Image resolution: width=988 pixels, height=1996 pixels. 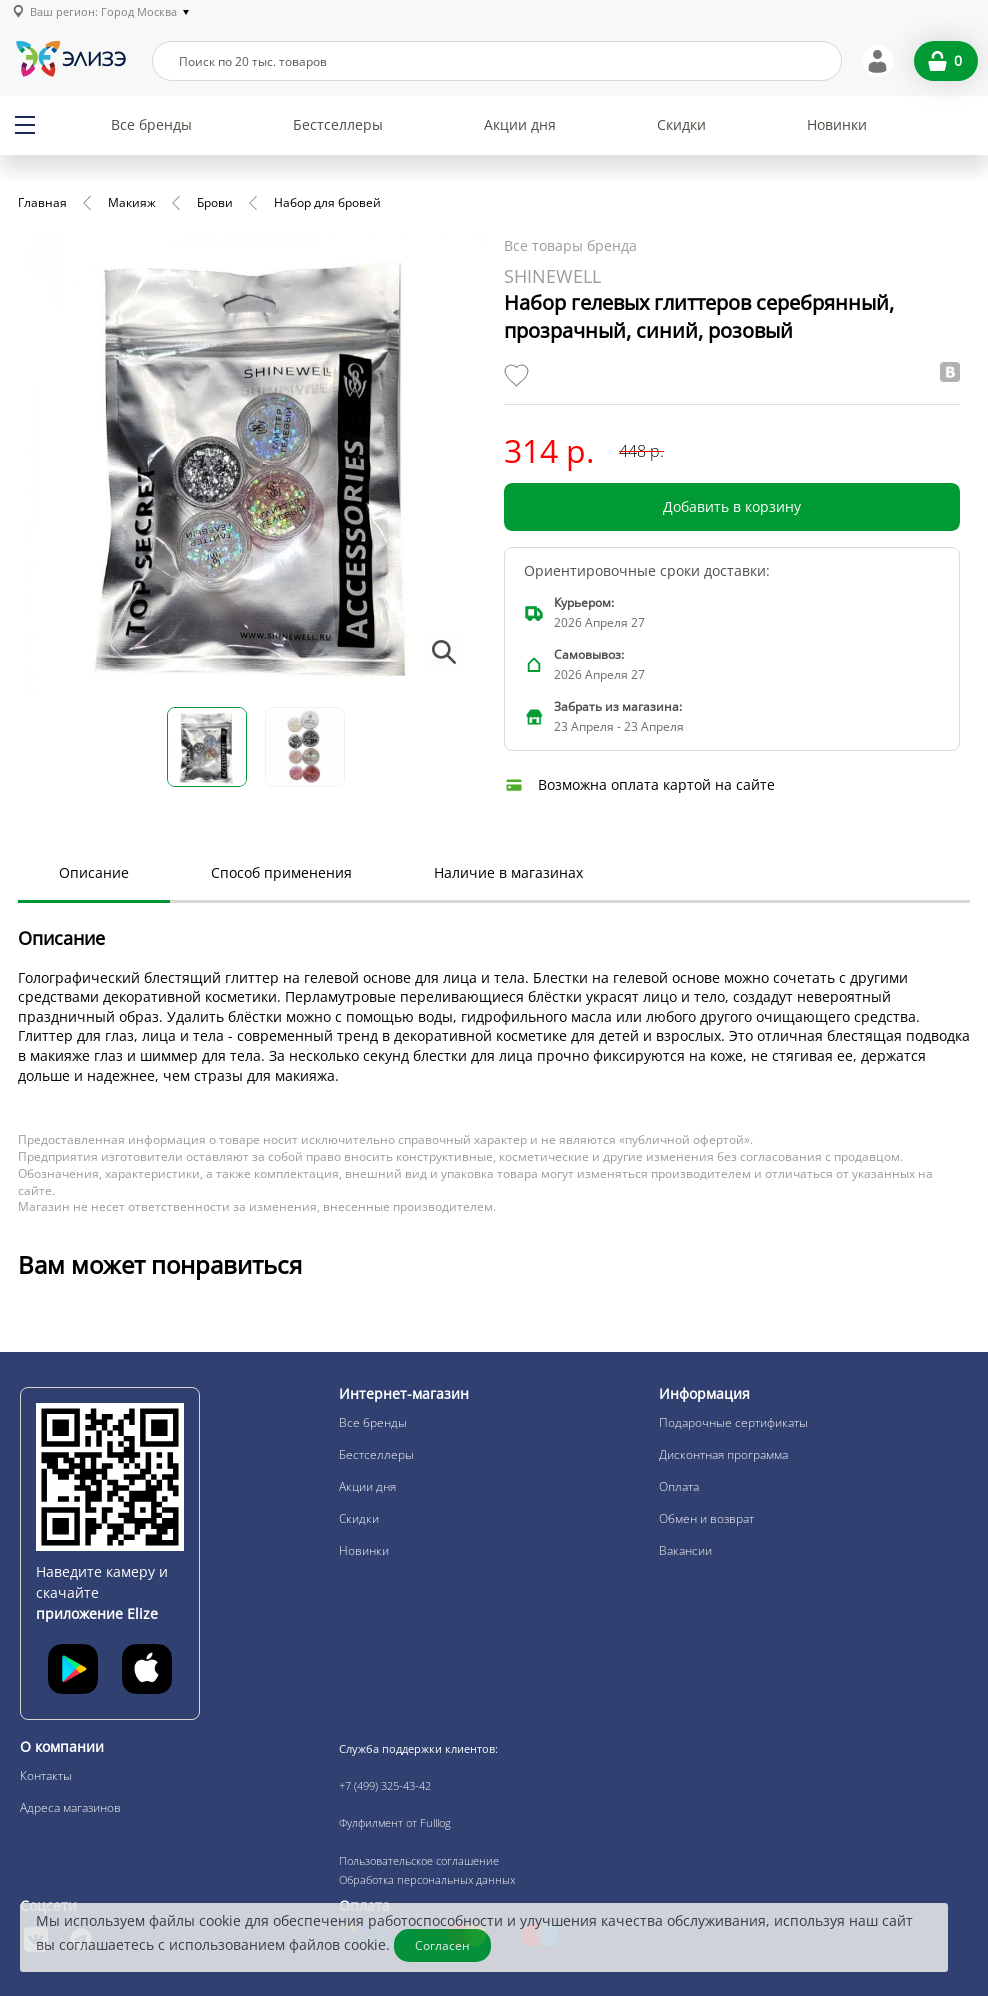 I want to click on Вакансии, so click(x=685, y=1550).